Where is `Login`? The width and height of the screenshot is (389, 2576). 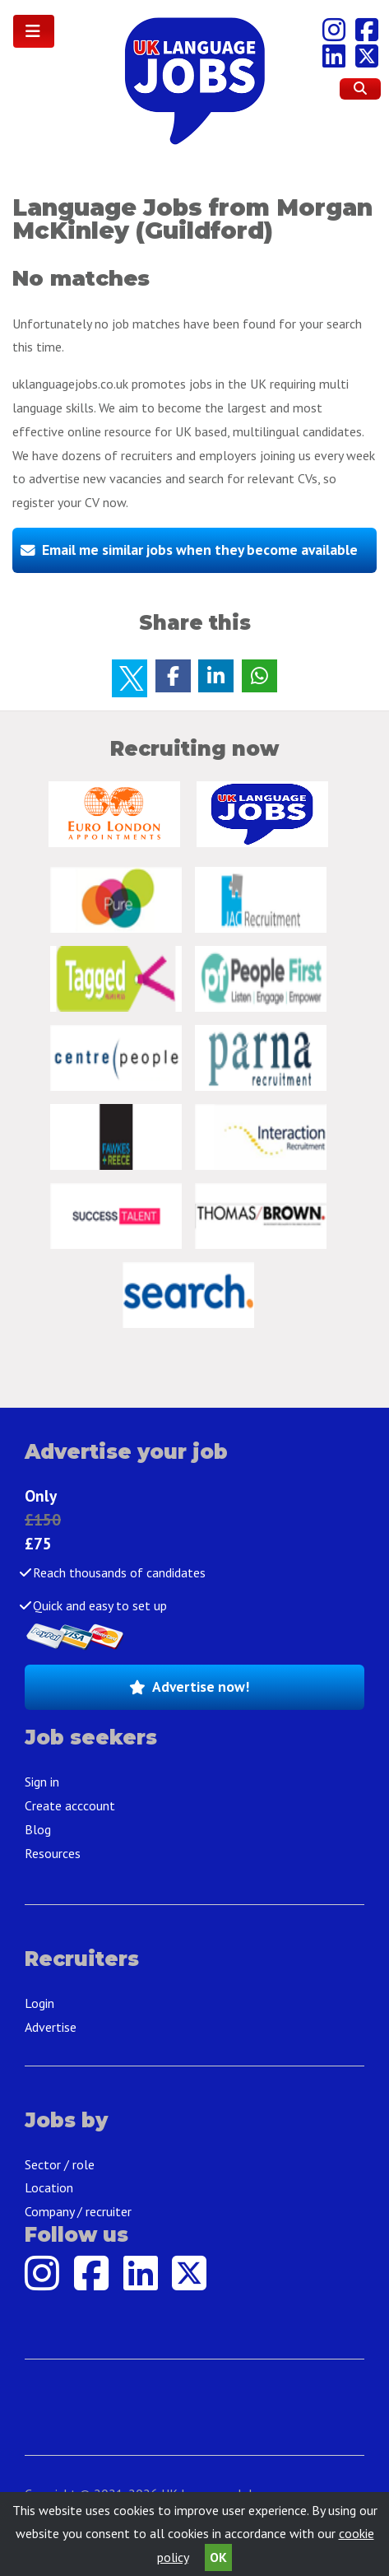
Login is located at coordinates (39, 2003).